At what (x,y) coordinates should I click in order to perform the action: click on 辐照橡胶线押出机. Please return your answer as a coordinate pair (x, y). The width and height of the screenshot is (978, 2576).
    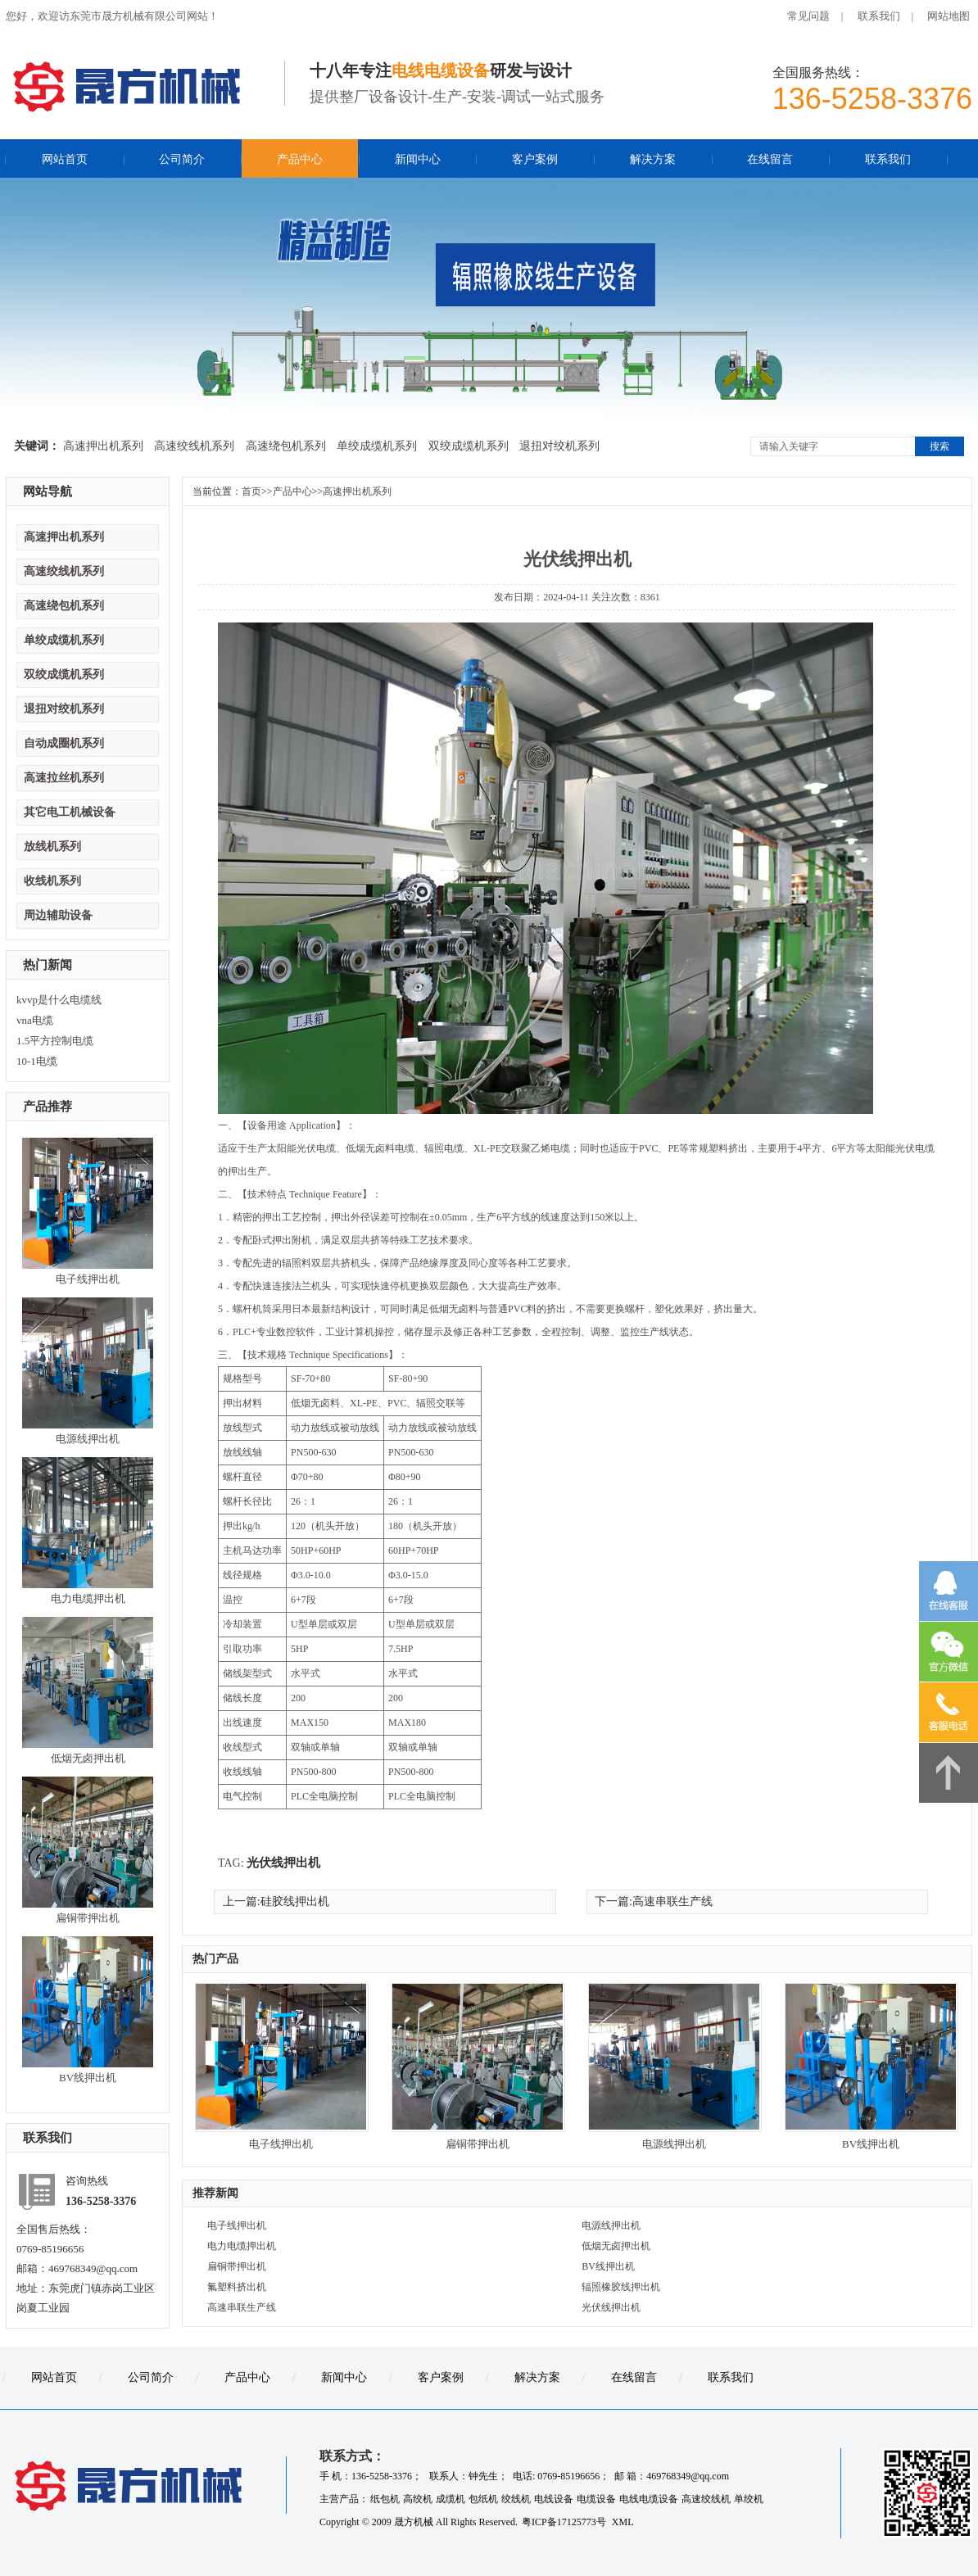
    Looking at the image, I should click on (621, 2287).